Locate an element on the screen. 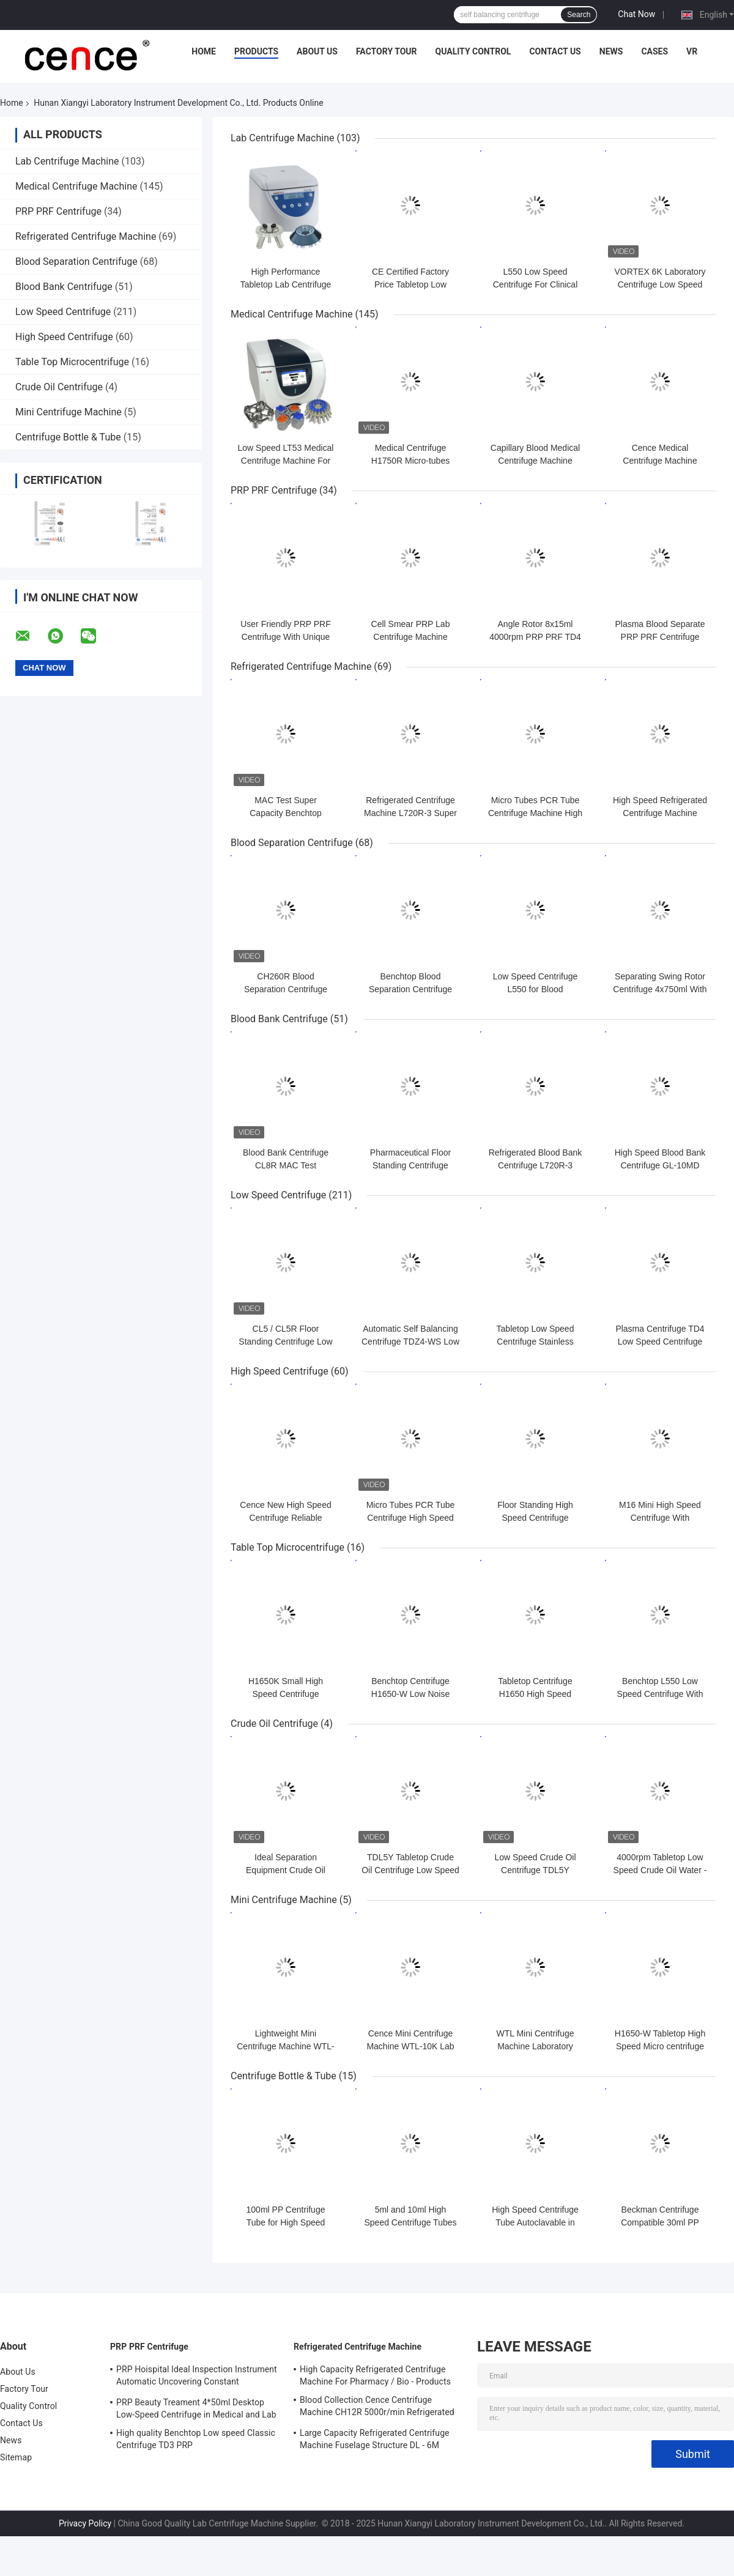  Sitemap is located at coordinates (16, 2457).